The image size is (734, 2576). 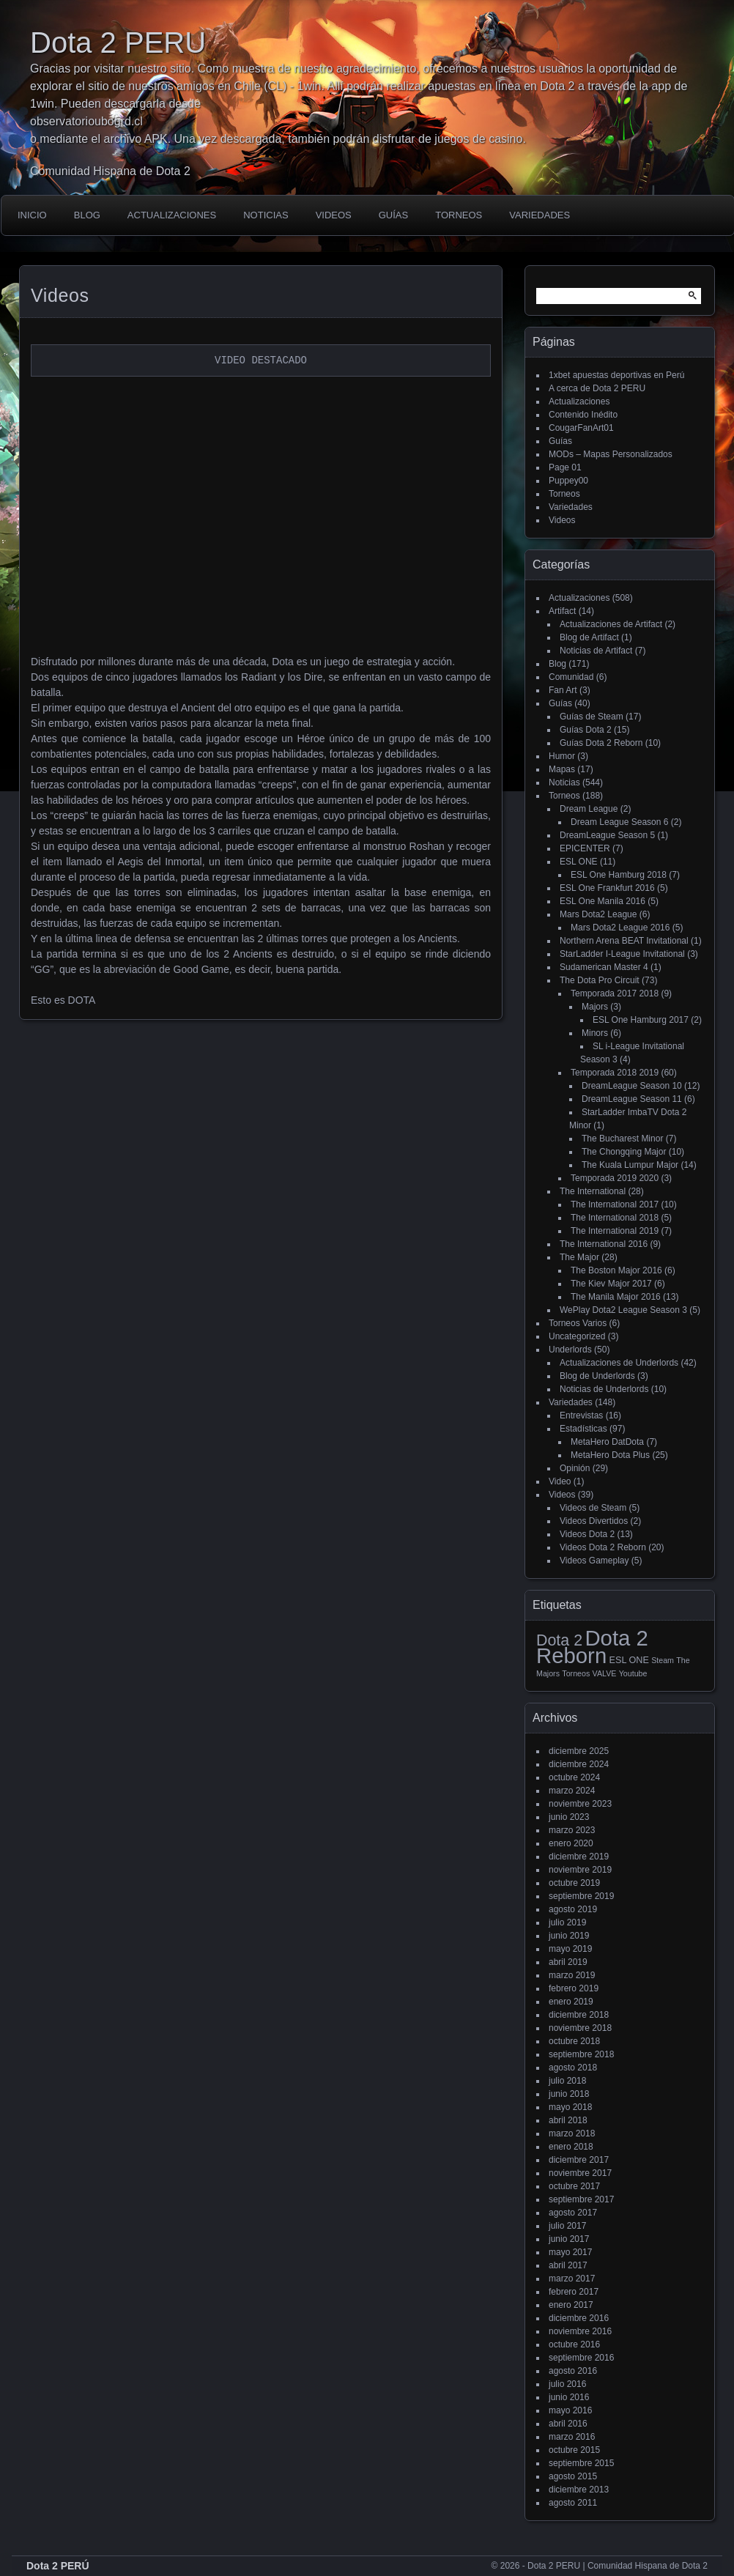 I want to click on Guías, so click(x=393, y=215).